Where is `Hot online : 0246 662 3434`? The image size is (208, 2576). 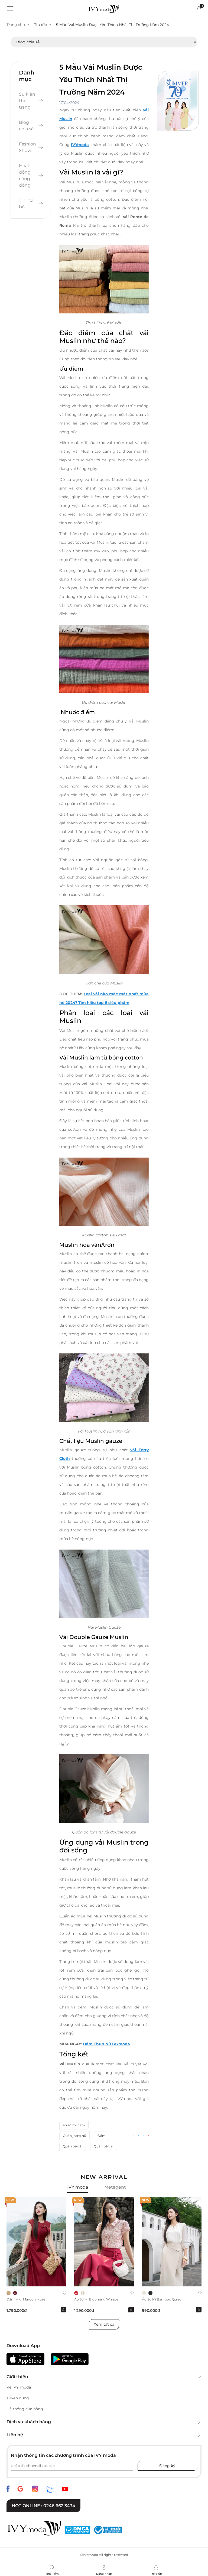 Hot online : 0246 662 3434 is located at coordinates (43, 2506).